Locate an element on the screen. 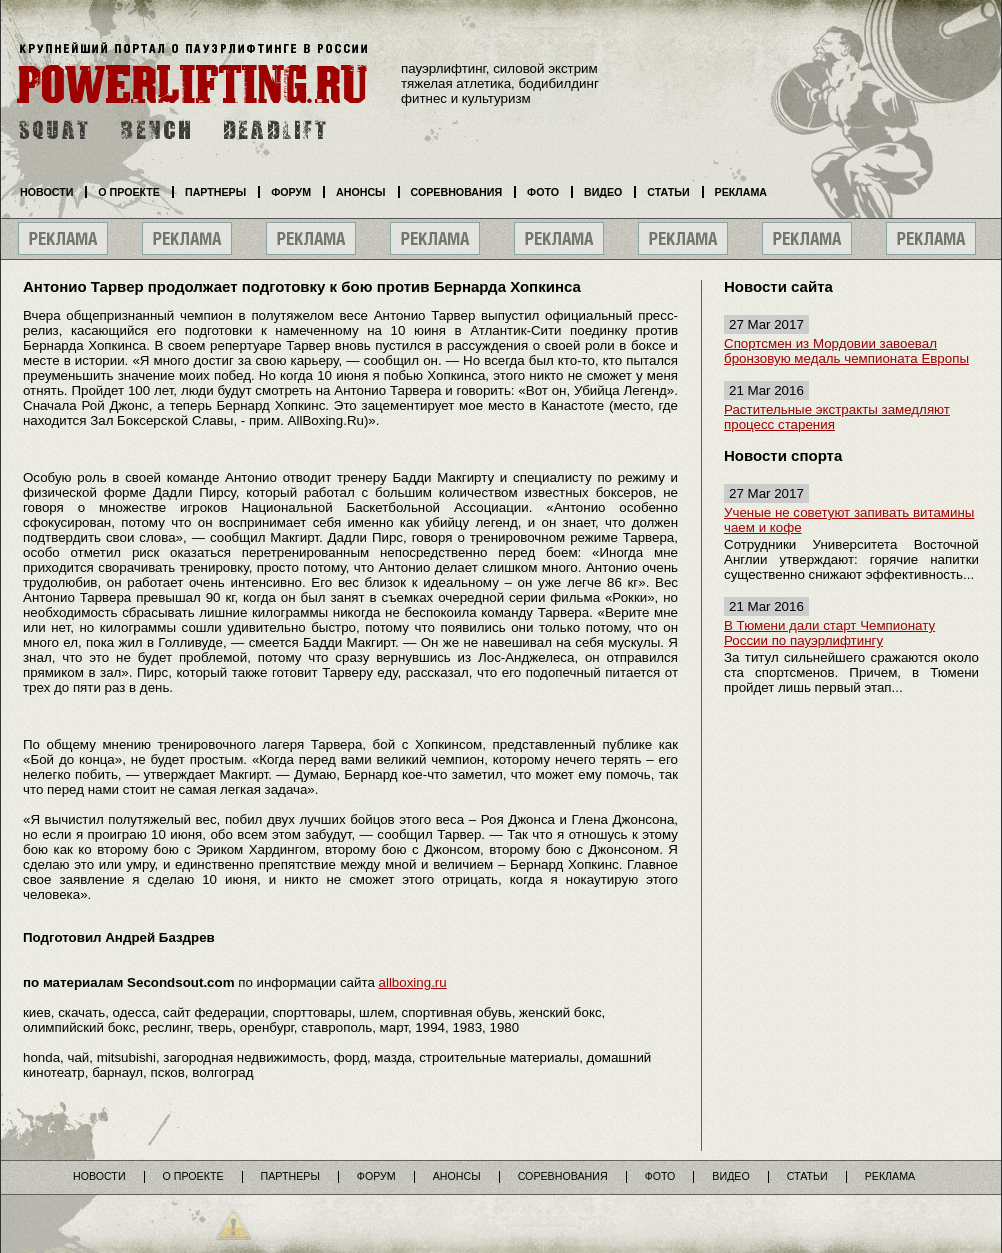  Фото is located at coordinates (543, 192).